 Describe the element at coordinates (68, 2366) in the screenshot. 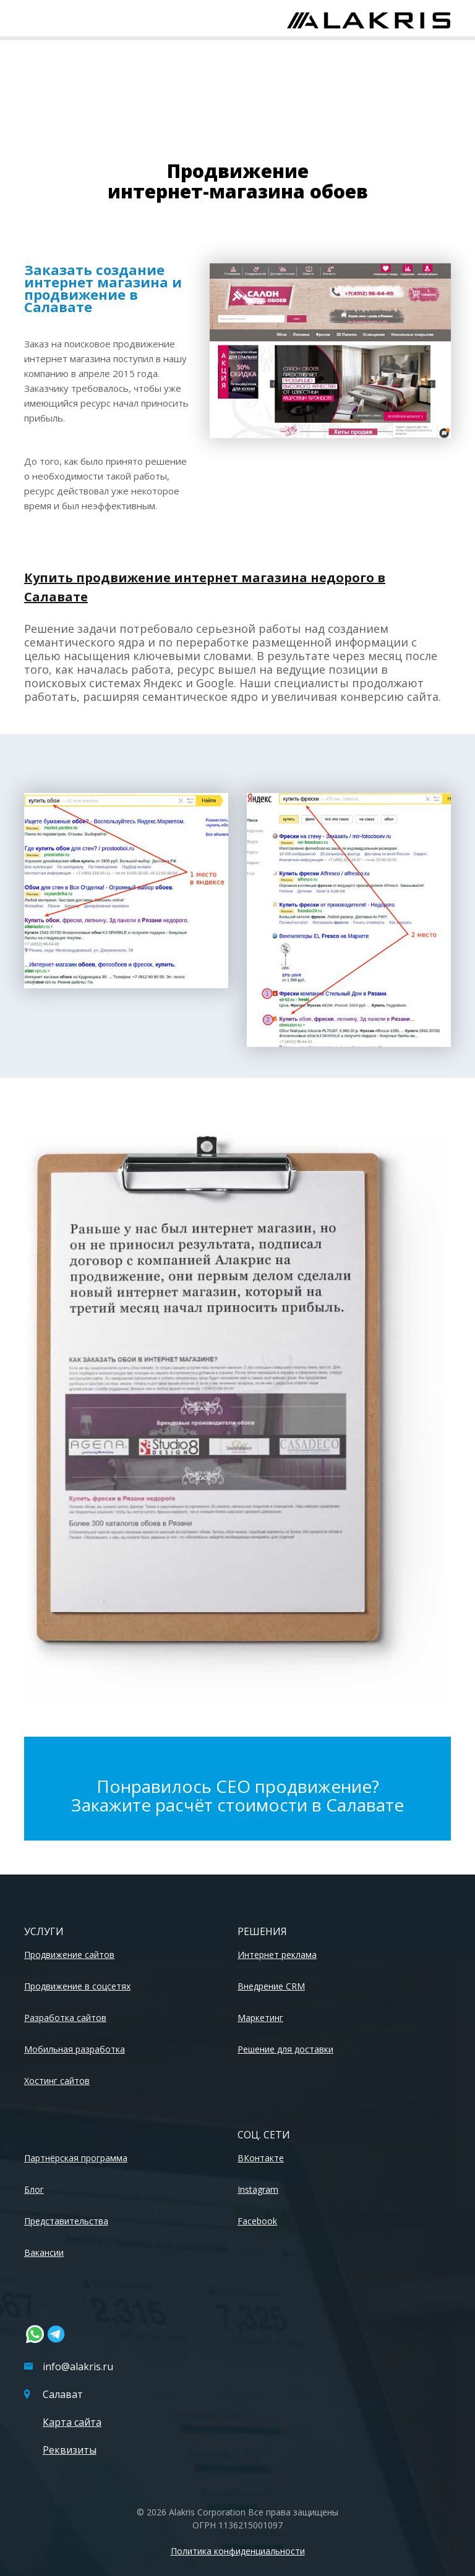

I see `info@alakris.ru` at that location.